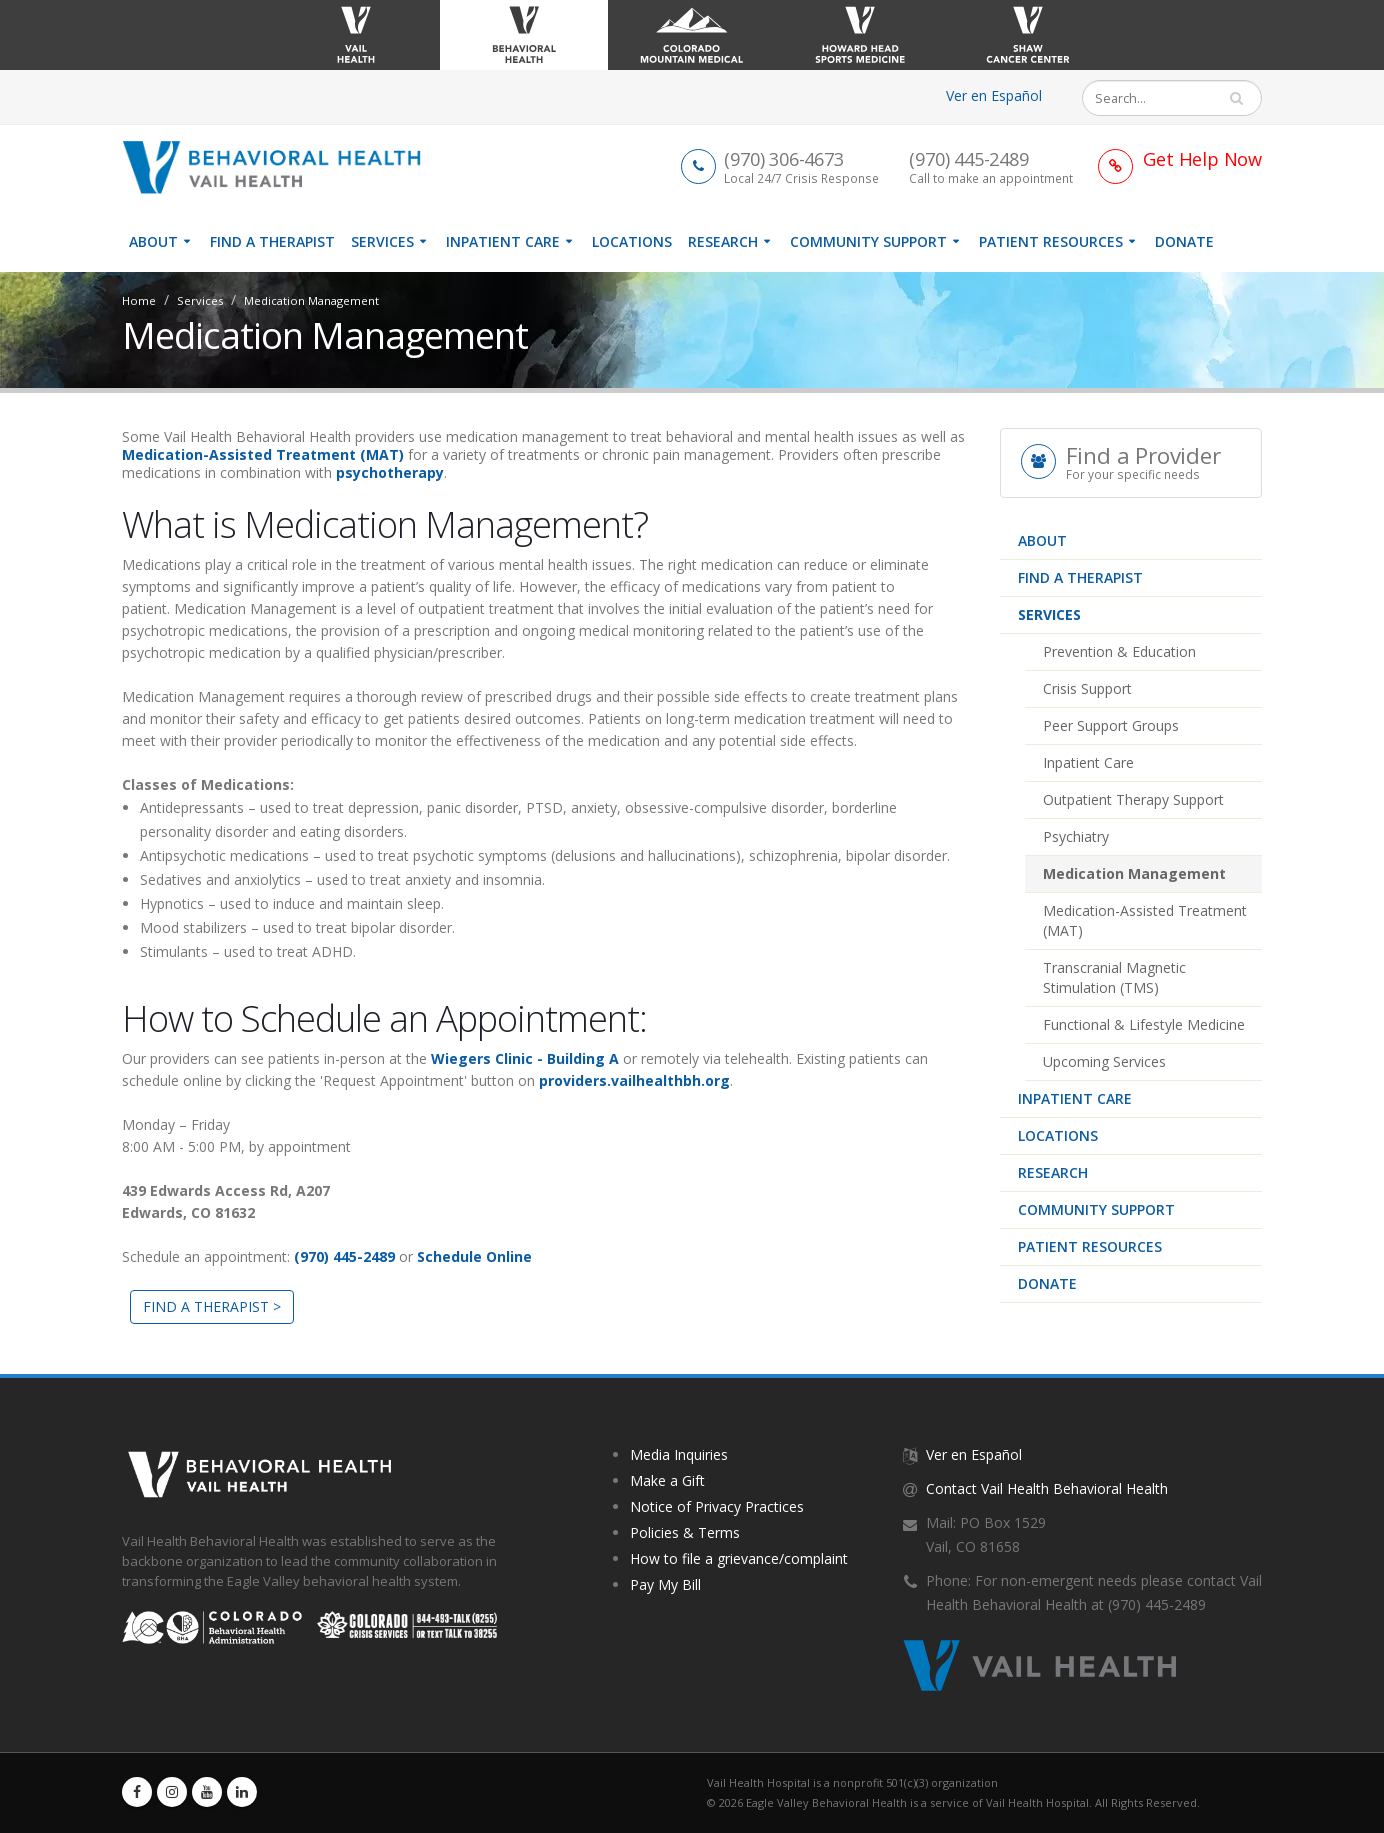 This screenshot has height=1833, width=1384. I want to click on [Link to Get Help Page], so click(1180, 158).